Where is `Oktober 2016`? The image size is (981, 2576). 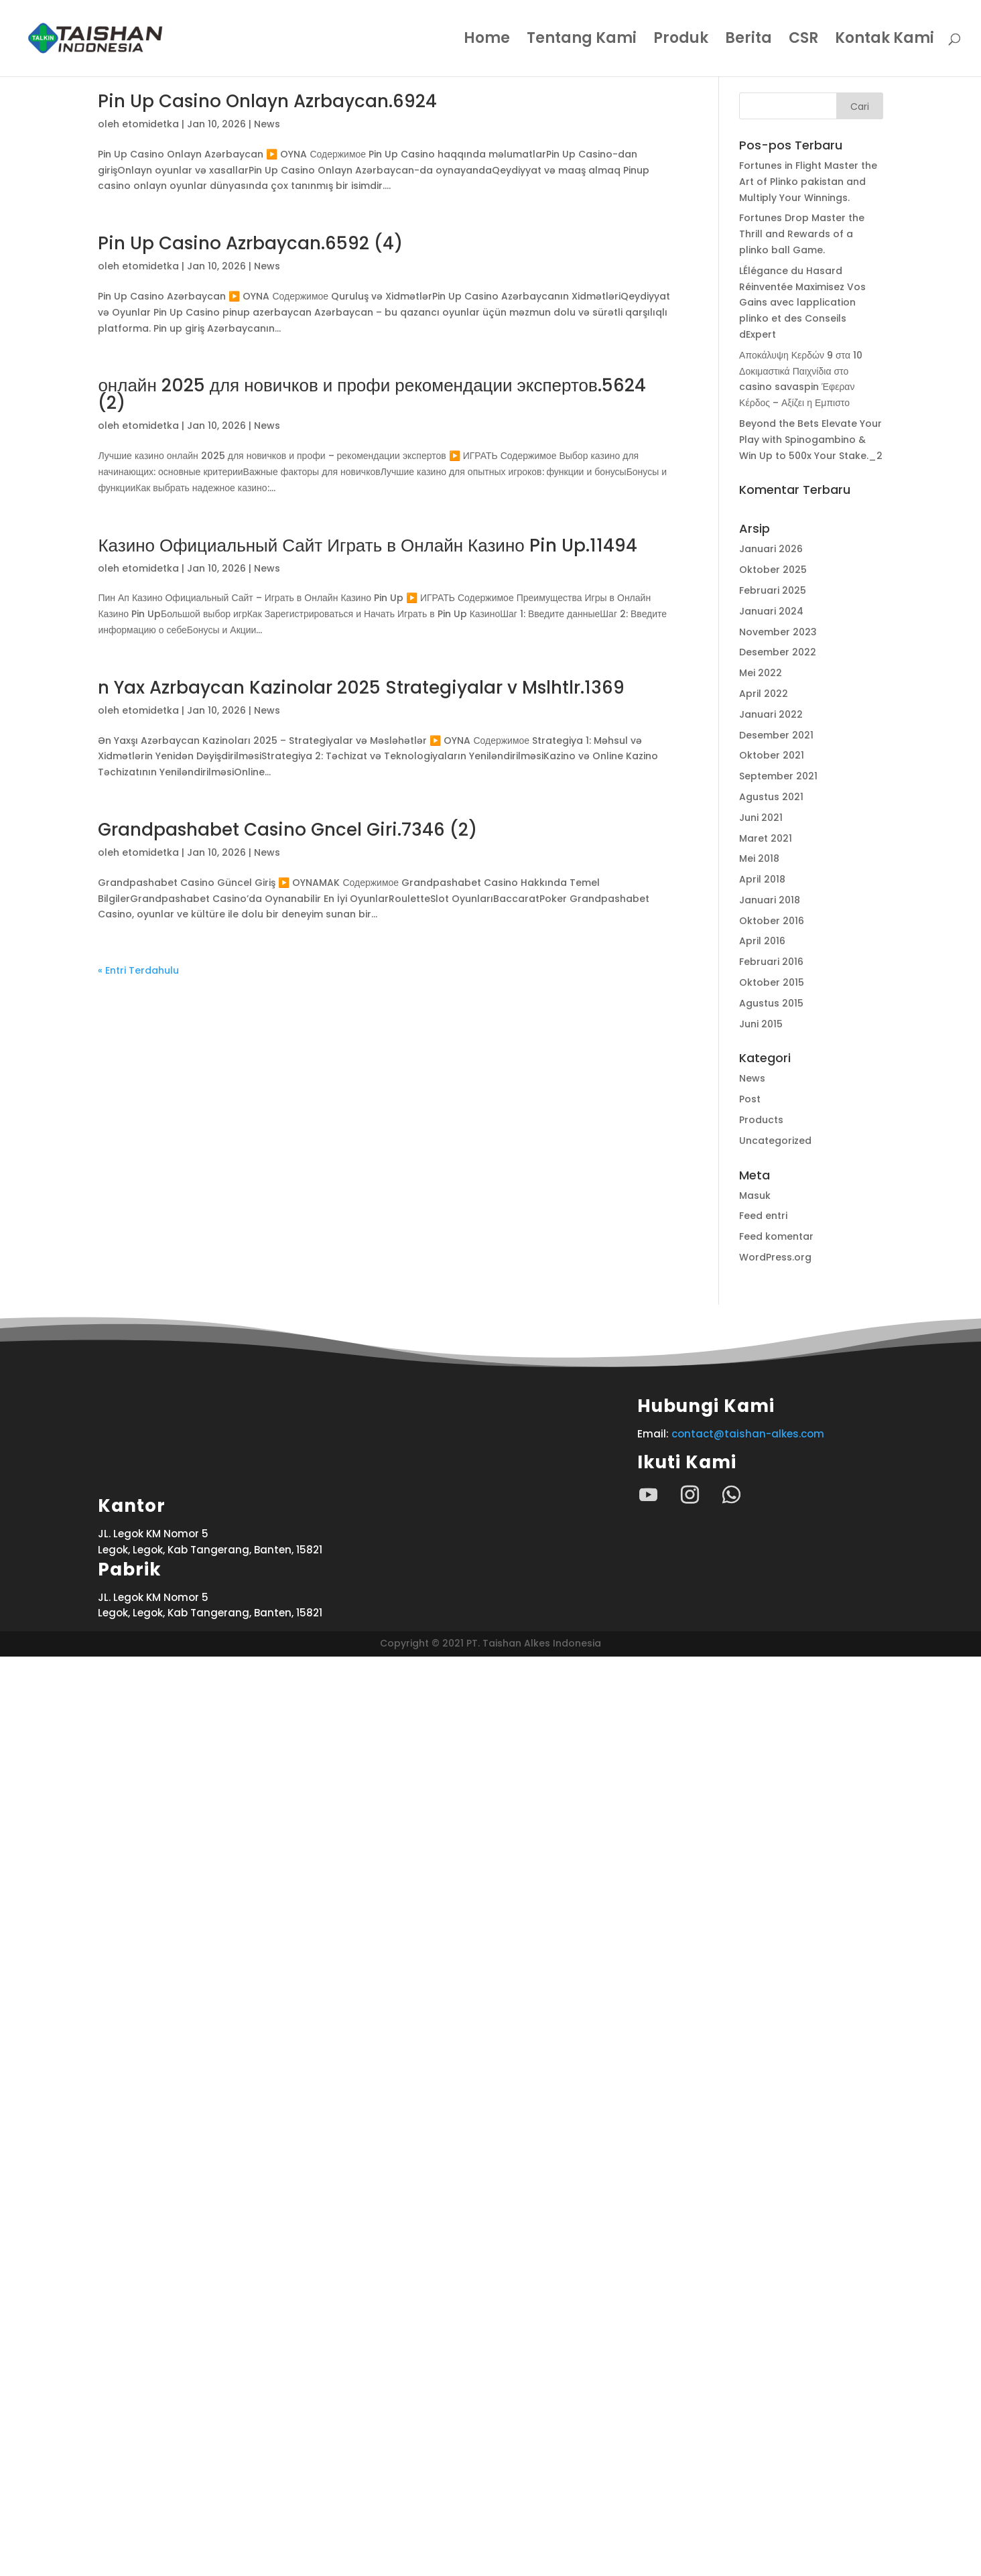 Oktober 2016 is located at coordinates (771, 920).